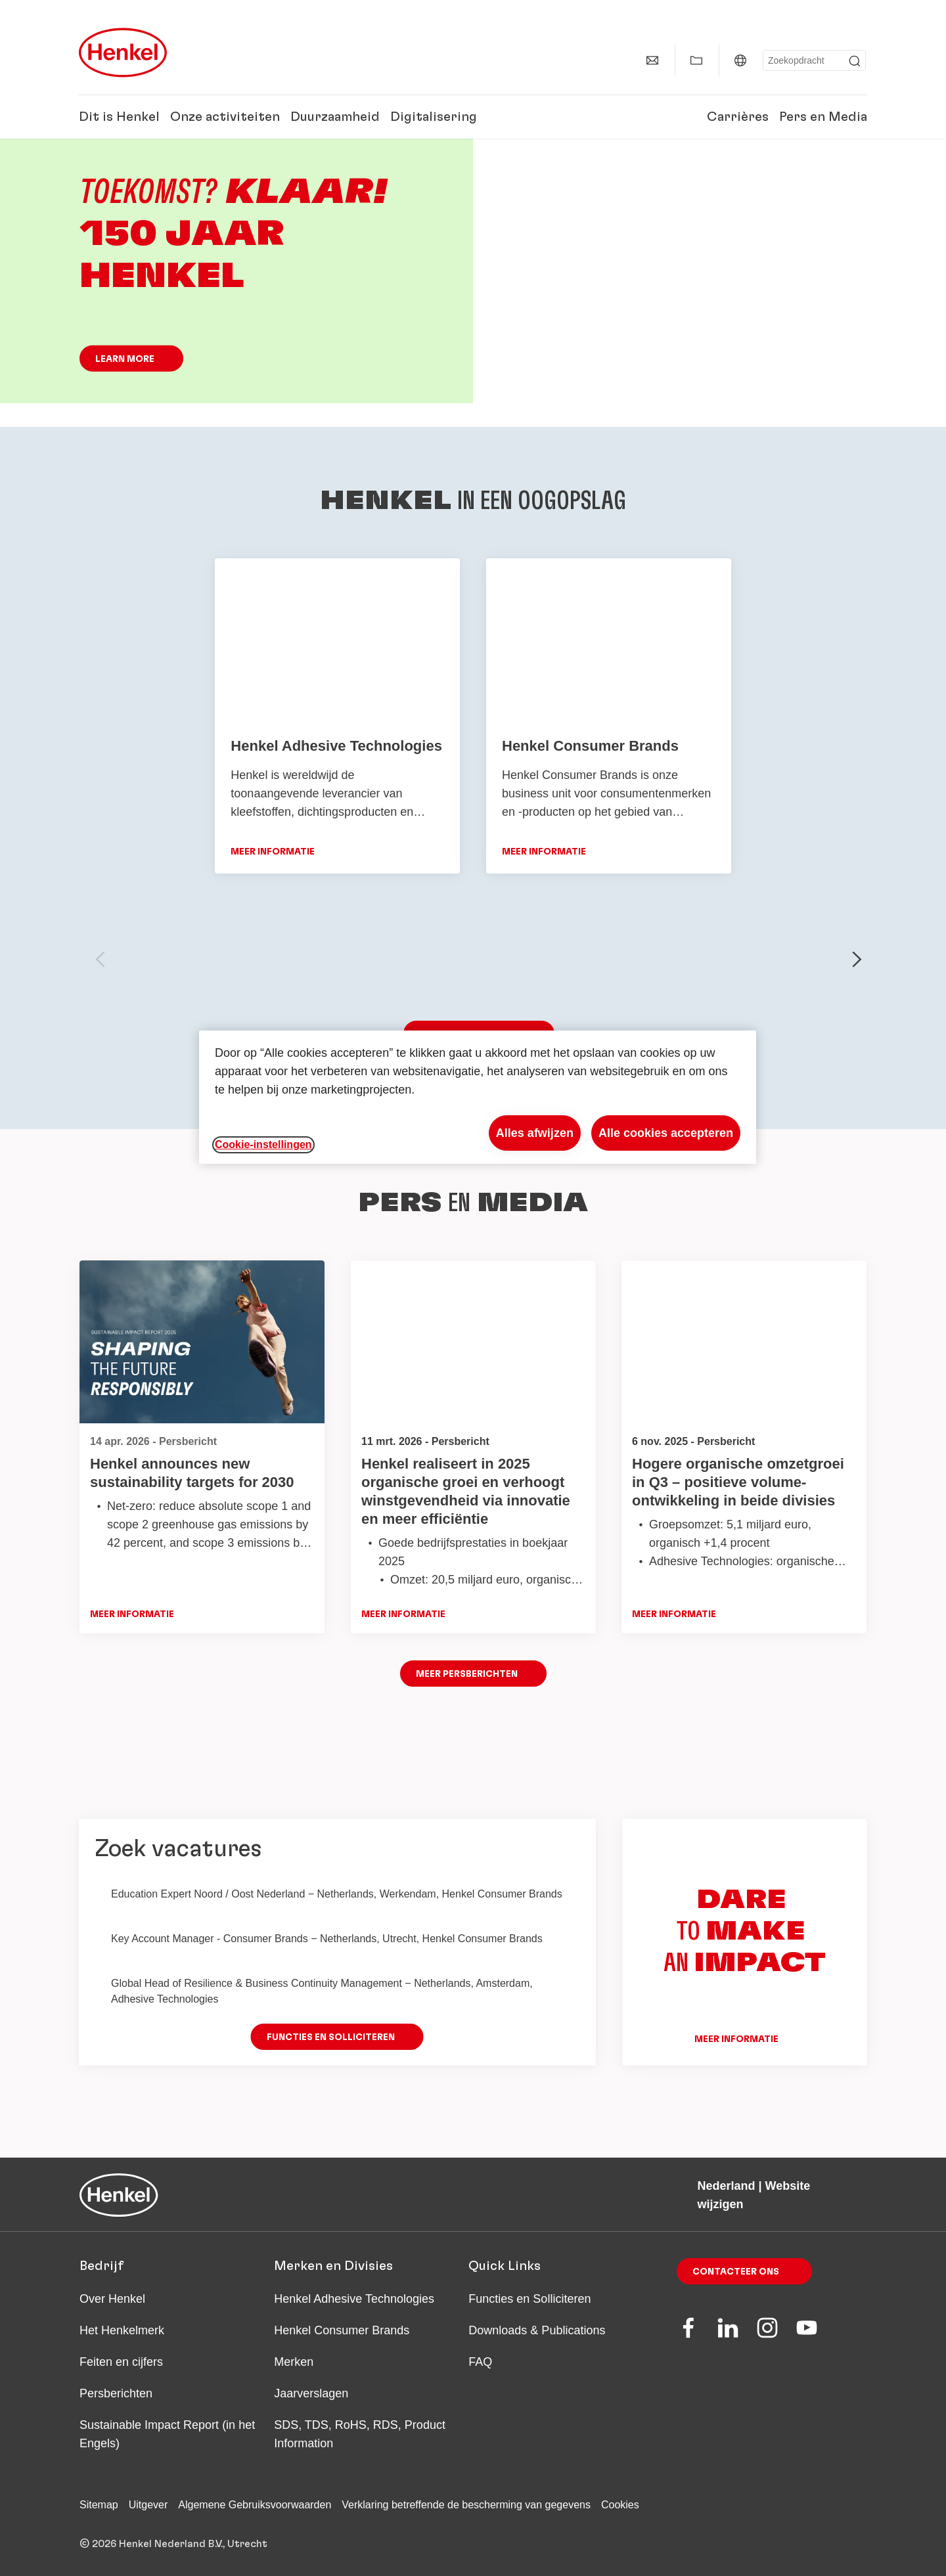 This screenshot has width=946, height=2576. What do you see at coordinates (466, 2504) in the screenshot?
I see `Verklaring betreffende de bescherming van gegevens` at bounding box center [466, 2504].